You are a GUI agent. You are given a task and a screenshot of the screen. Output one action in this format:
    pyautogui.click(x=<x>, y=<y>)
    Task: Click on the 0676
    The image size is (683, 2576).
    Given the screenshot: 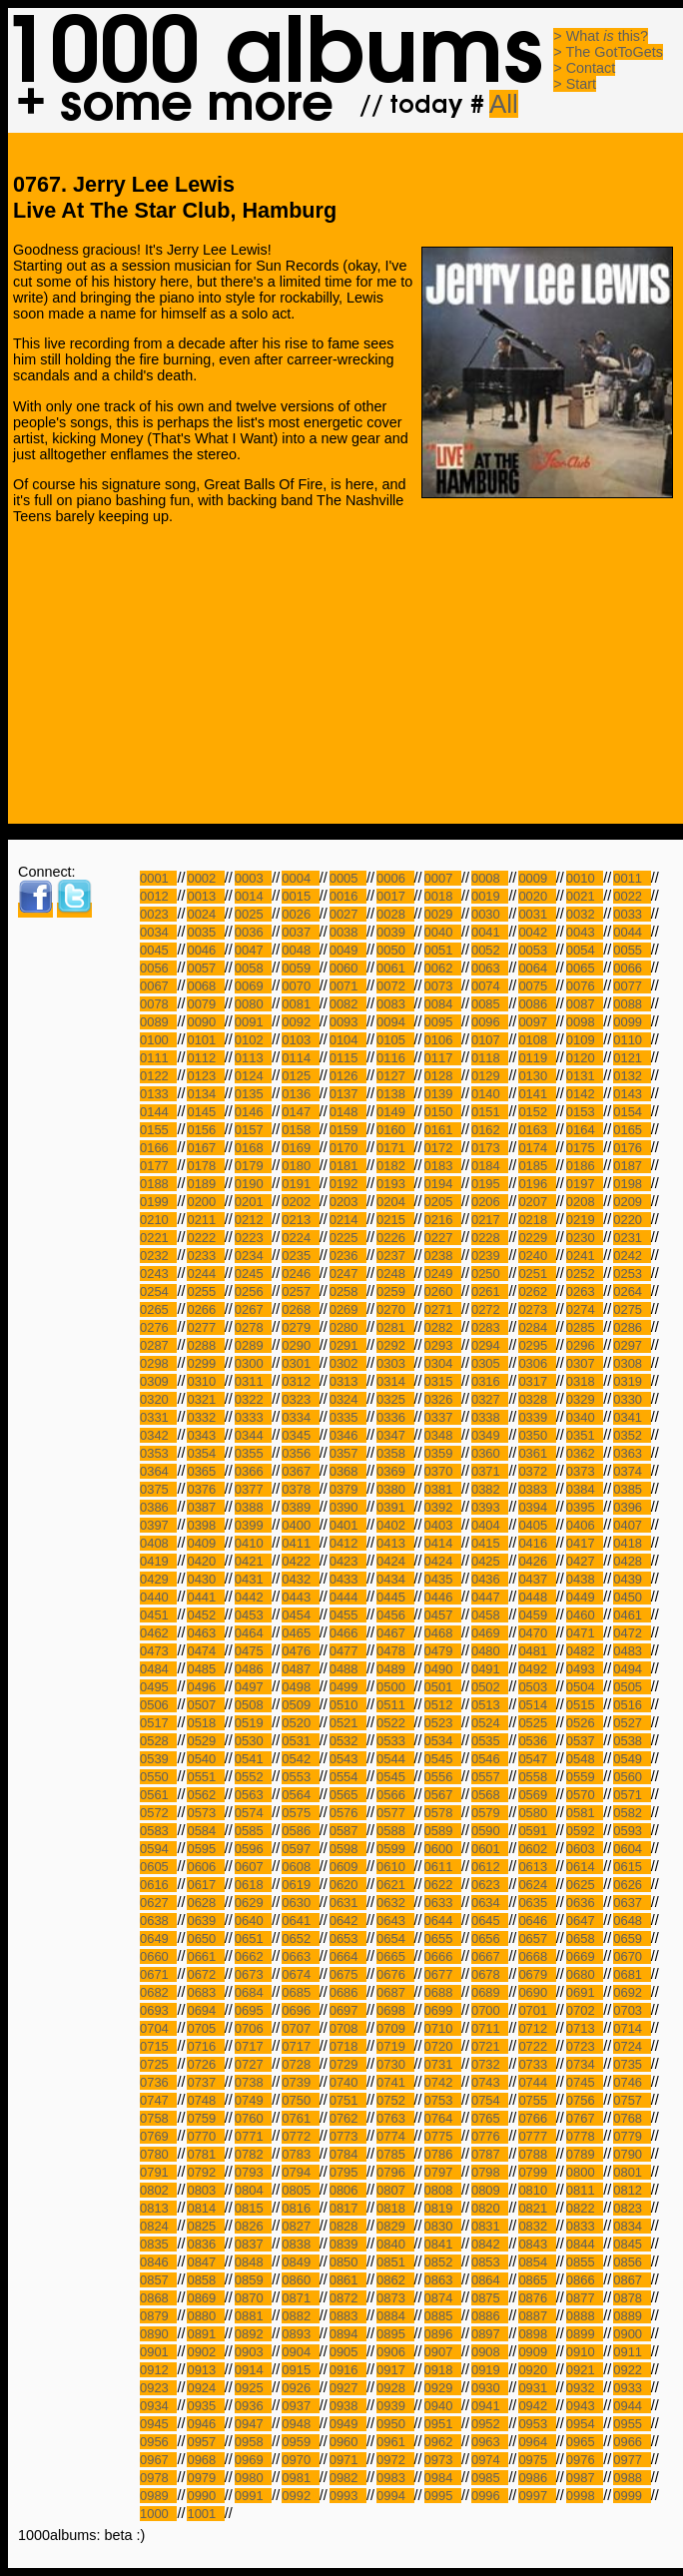 What is the action you would take?
    pyautogui.click(x=394, y=1974)
    